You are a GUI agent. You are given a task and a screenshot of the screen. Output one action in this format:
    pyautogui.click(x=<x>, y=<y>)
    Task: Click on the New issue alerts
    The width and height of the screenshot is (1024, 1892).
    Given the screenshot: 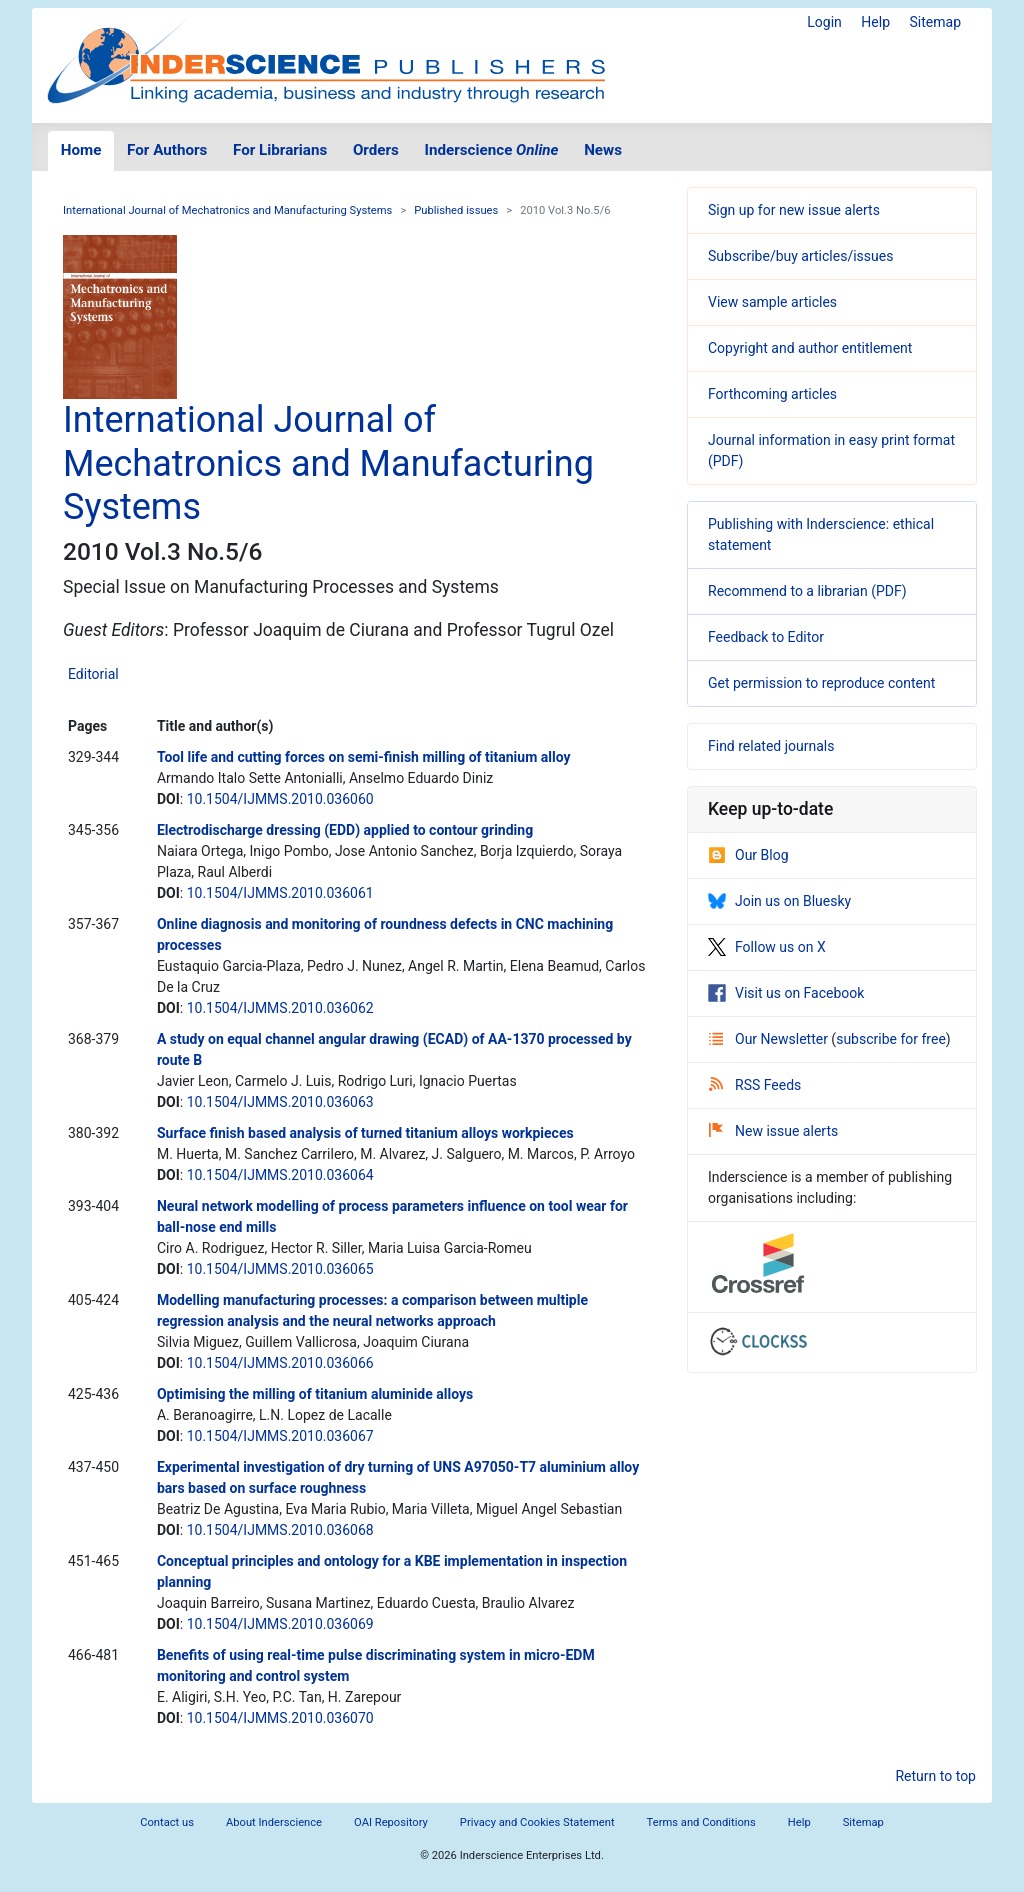 What is the action you would take?
    pyautogui.click(x=773, y=1131)
    